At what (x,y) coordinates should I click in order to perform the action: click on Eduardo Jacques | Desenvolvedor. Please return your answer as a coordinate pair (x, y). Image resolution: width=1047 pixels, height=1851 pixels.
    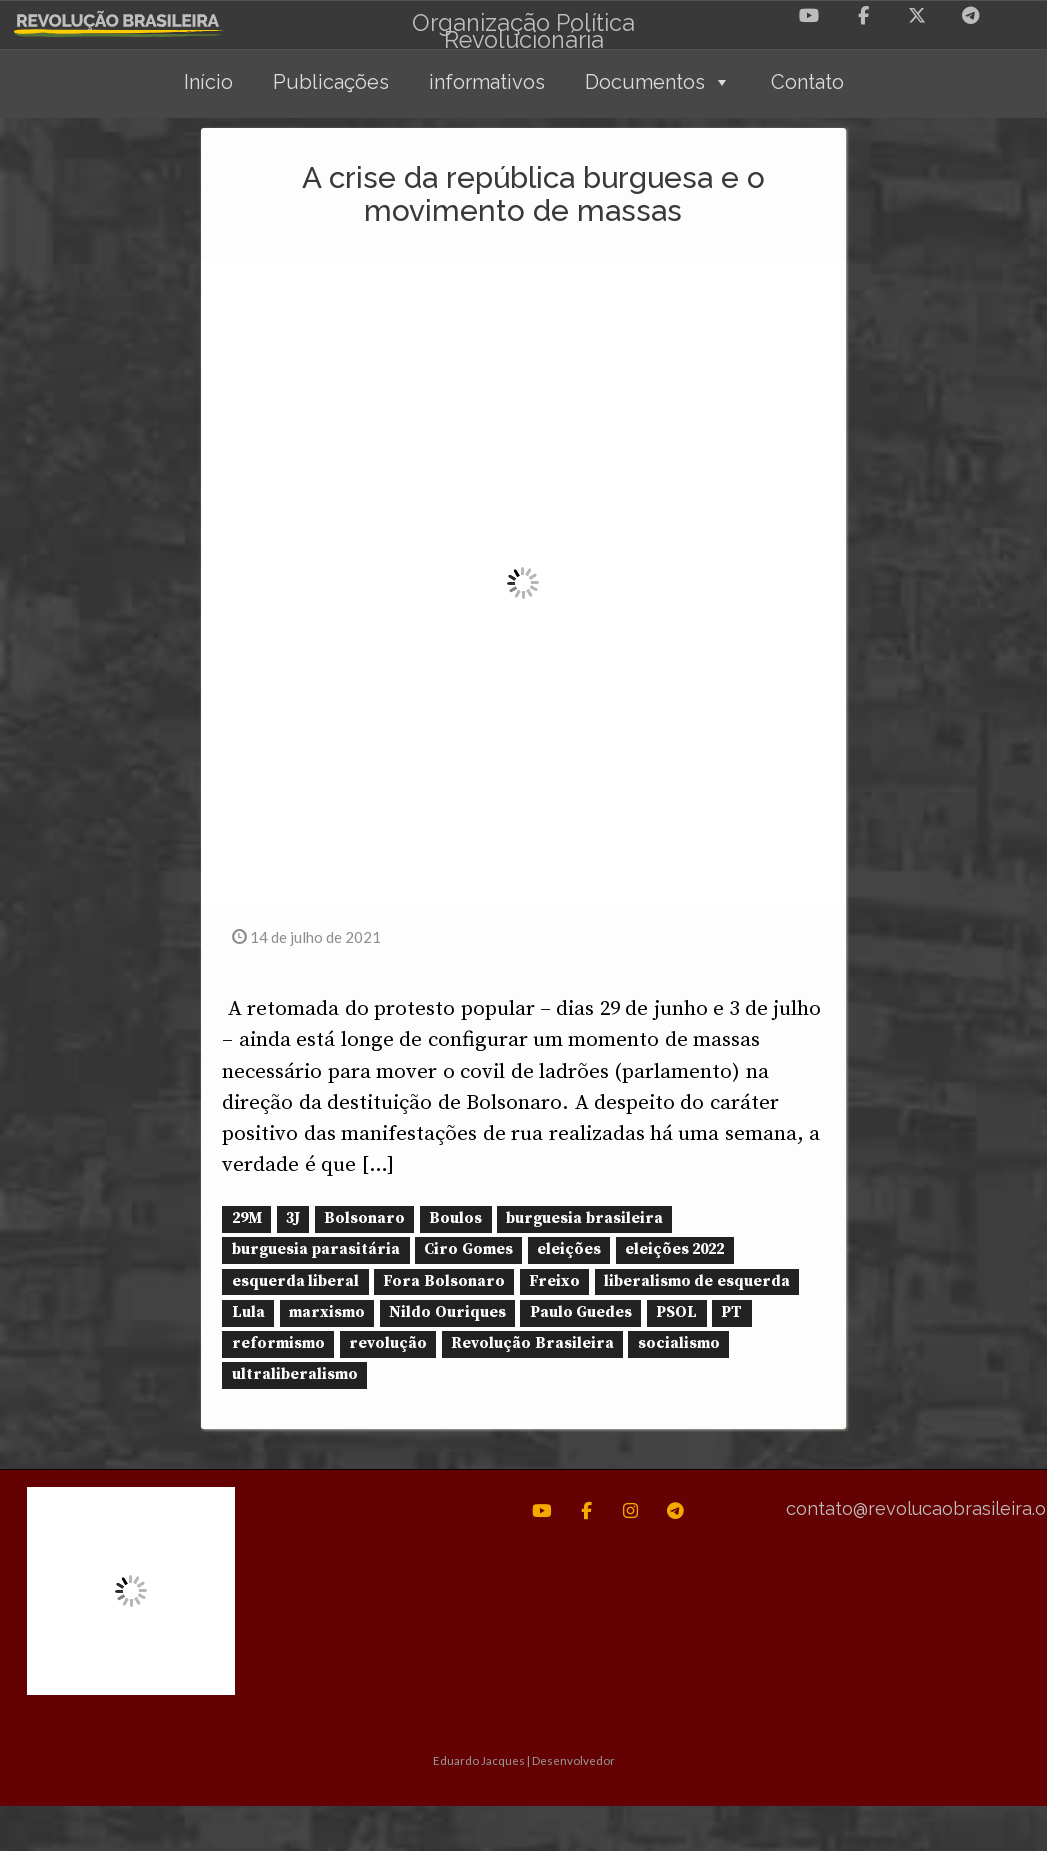
    Looking at the image, I should click on (524, 1759).